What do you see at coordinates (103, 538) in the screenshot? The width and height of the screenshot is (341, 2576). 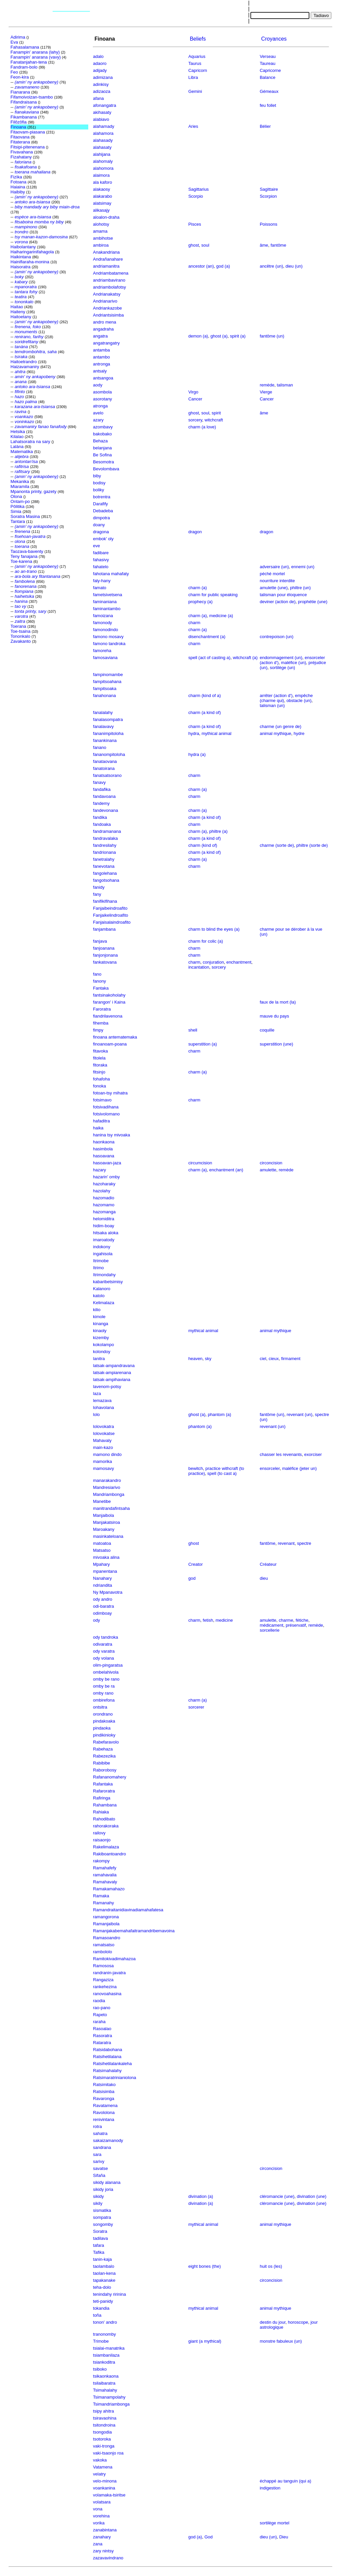 I see `embok' oly` at bounding box center [103, 538].